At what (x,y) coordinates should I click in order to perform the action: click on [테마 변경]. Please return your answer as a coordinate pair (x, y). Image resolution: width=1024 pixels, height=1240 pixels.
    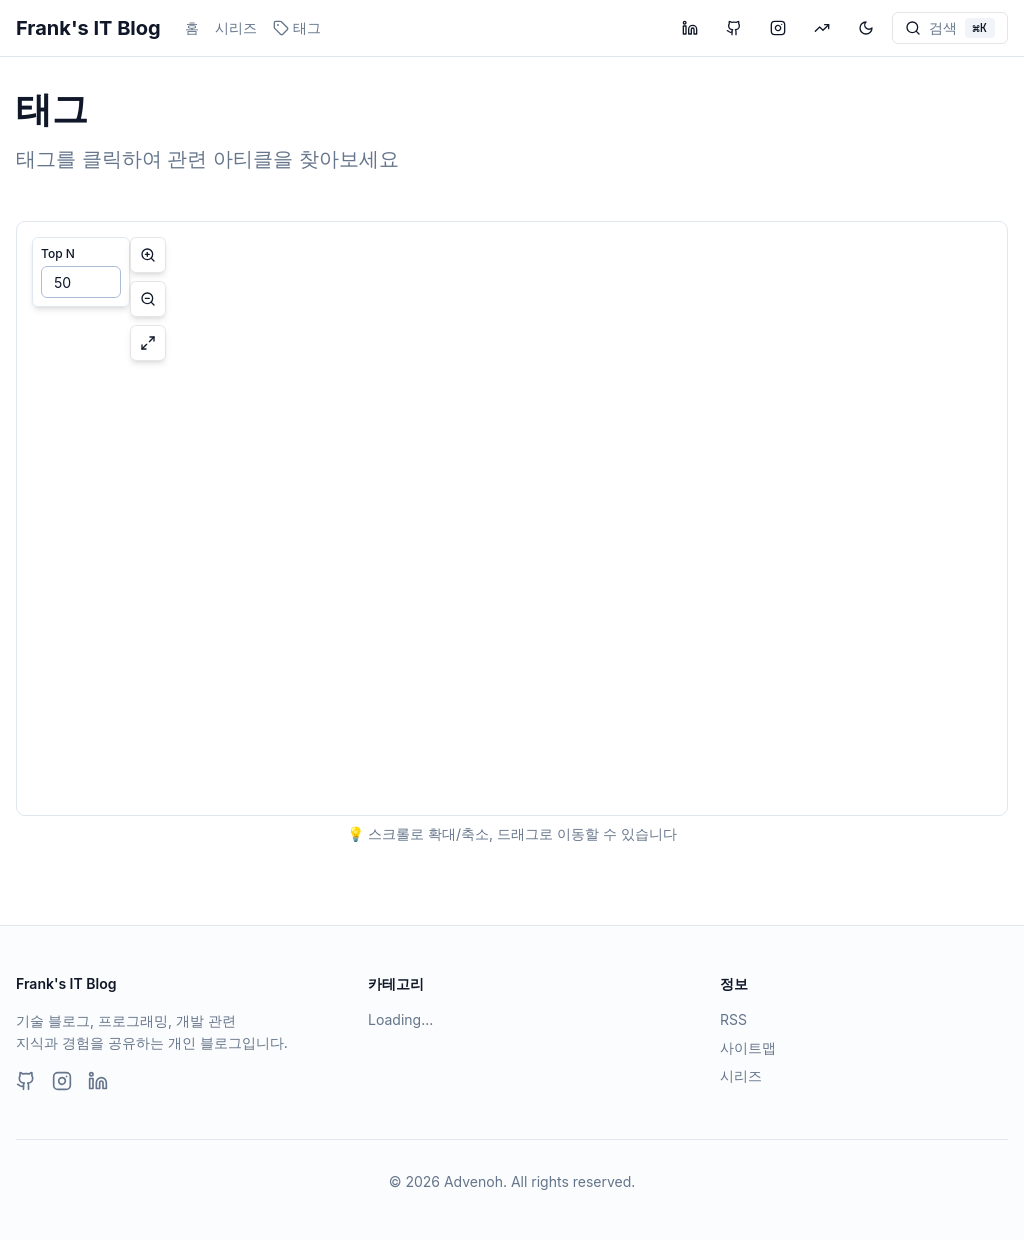
    Looking at the image, I should click on (866, 28).